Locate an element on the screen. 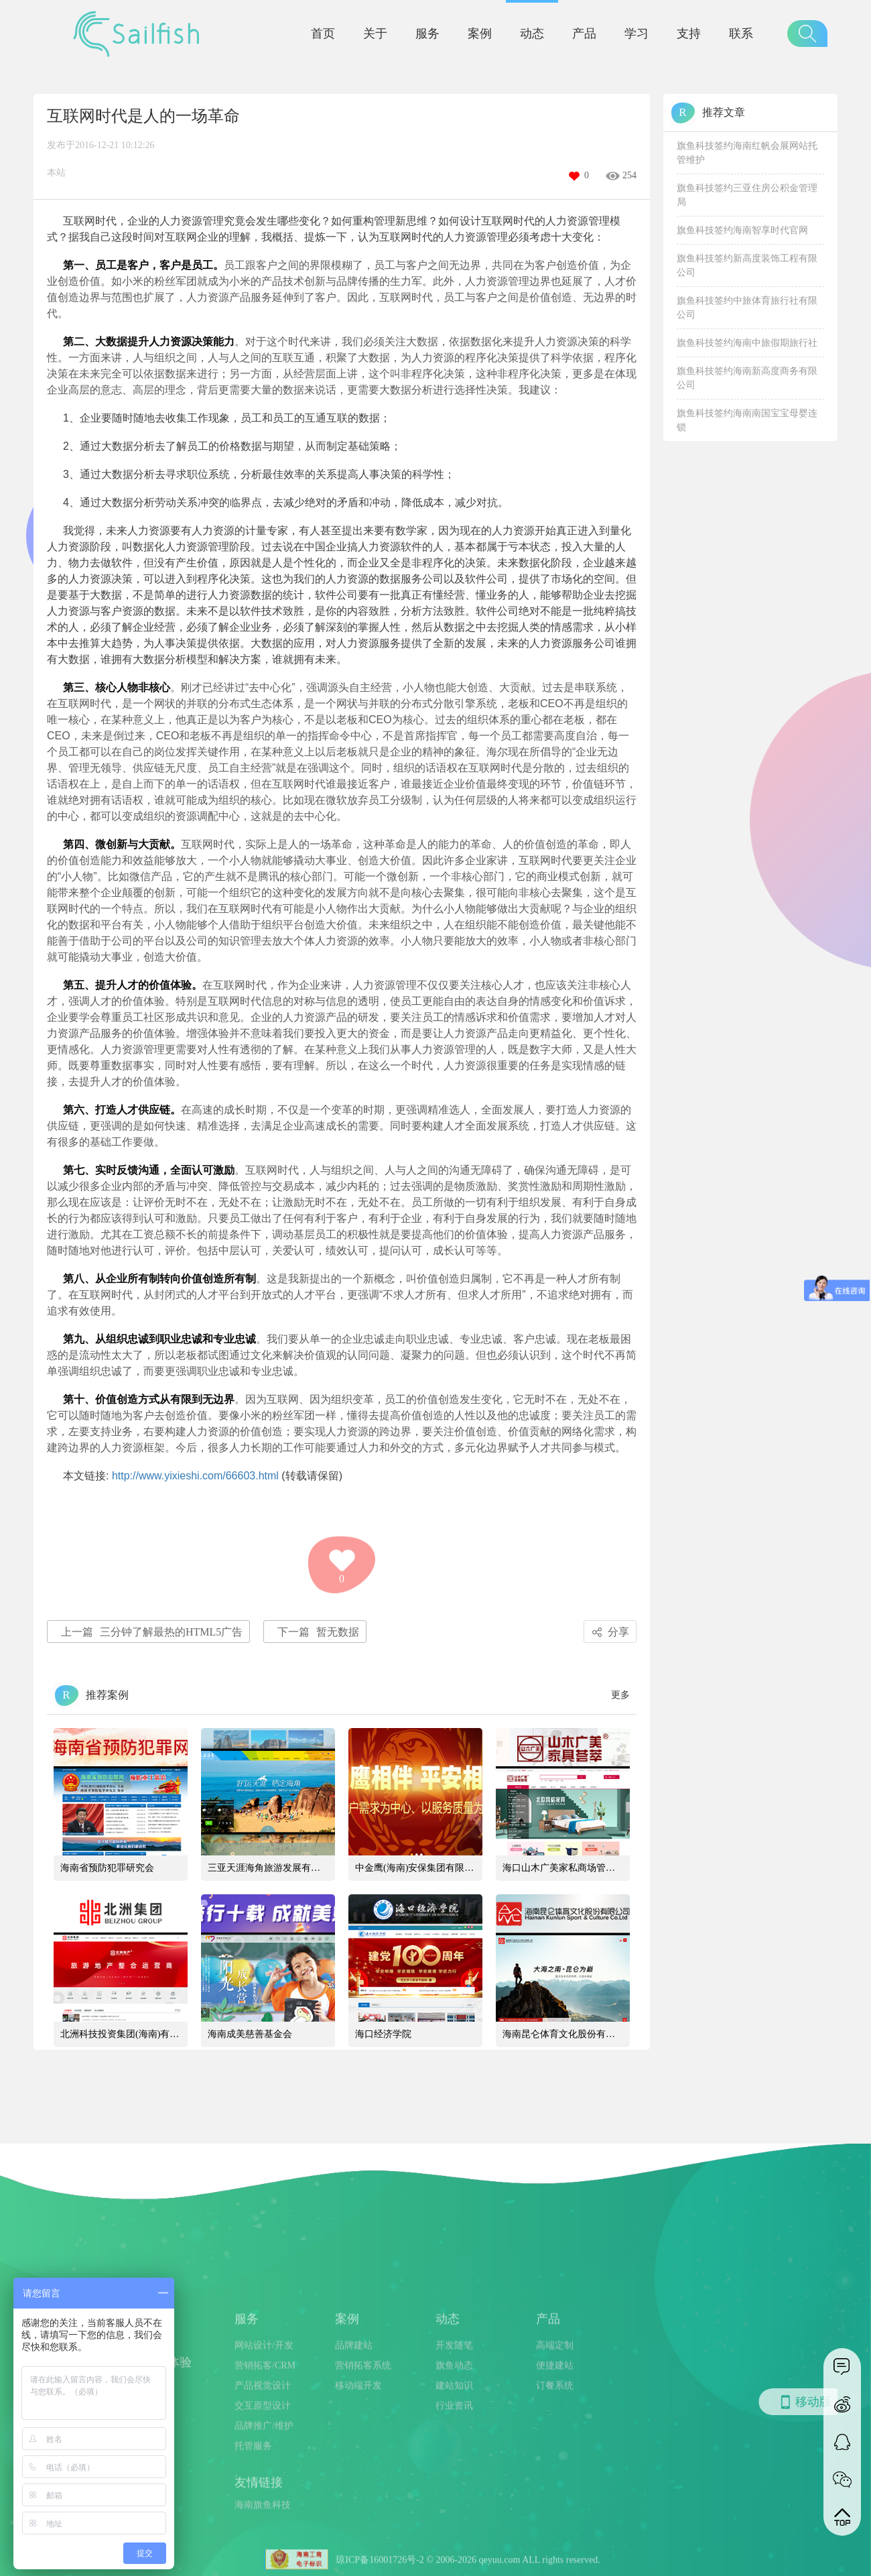 The width and height of the screenshot is (871, 2576). 动态 is located at coordinates (532, 33).